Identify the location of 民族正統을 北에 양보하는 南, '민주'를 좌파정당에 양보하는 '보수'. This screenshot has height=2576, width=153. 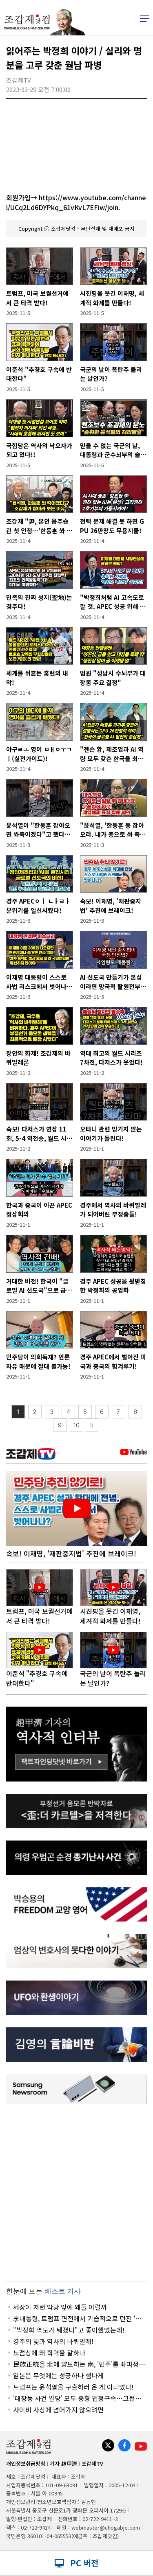
(79, 2364).